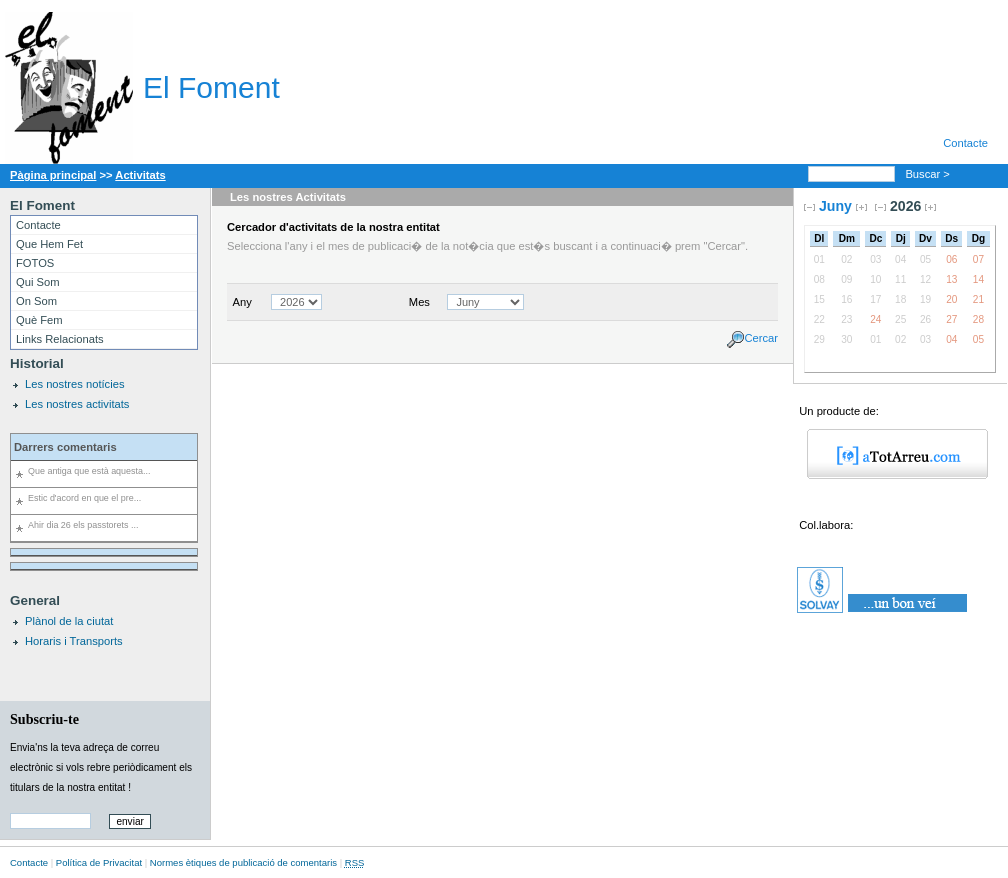 This screenshot has width=1008, height=878. Describe the element at coordinates (69, 621) in the screenshot. I see `Plànol de la ciutat` at that location.